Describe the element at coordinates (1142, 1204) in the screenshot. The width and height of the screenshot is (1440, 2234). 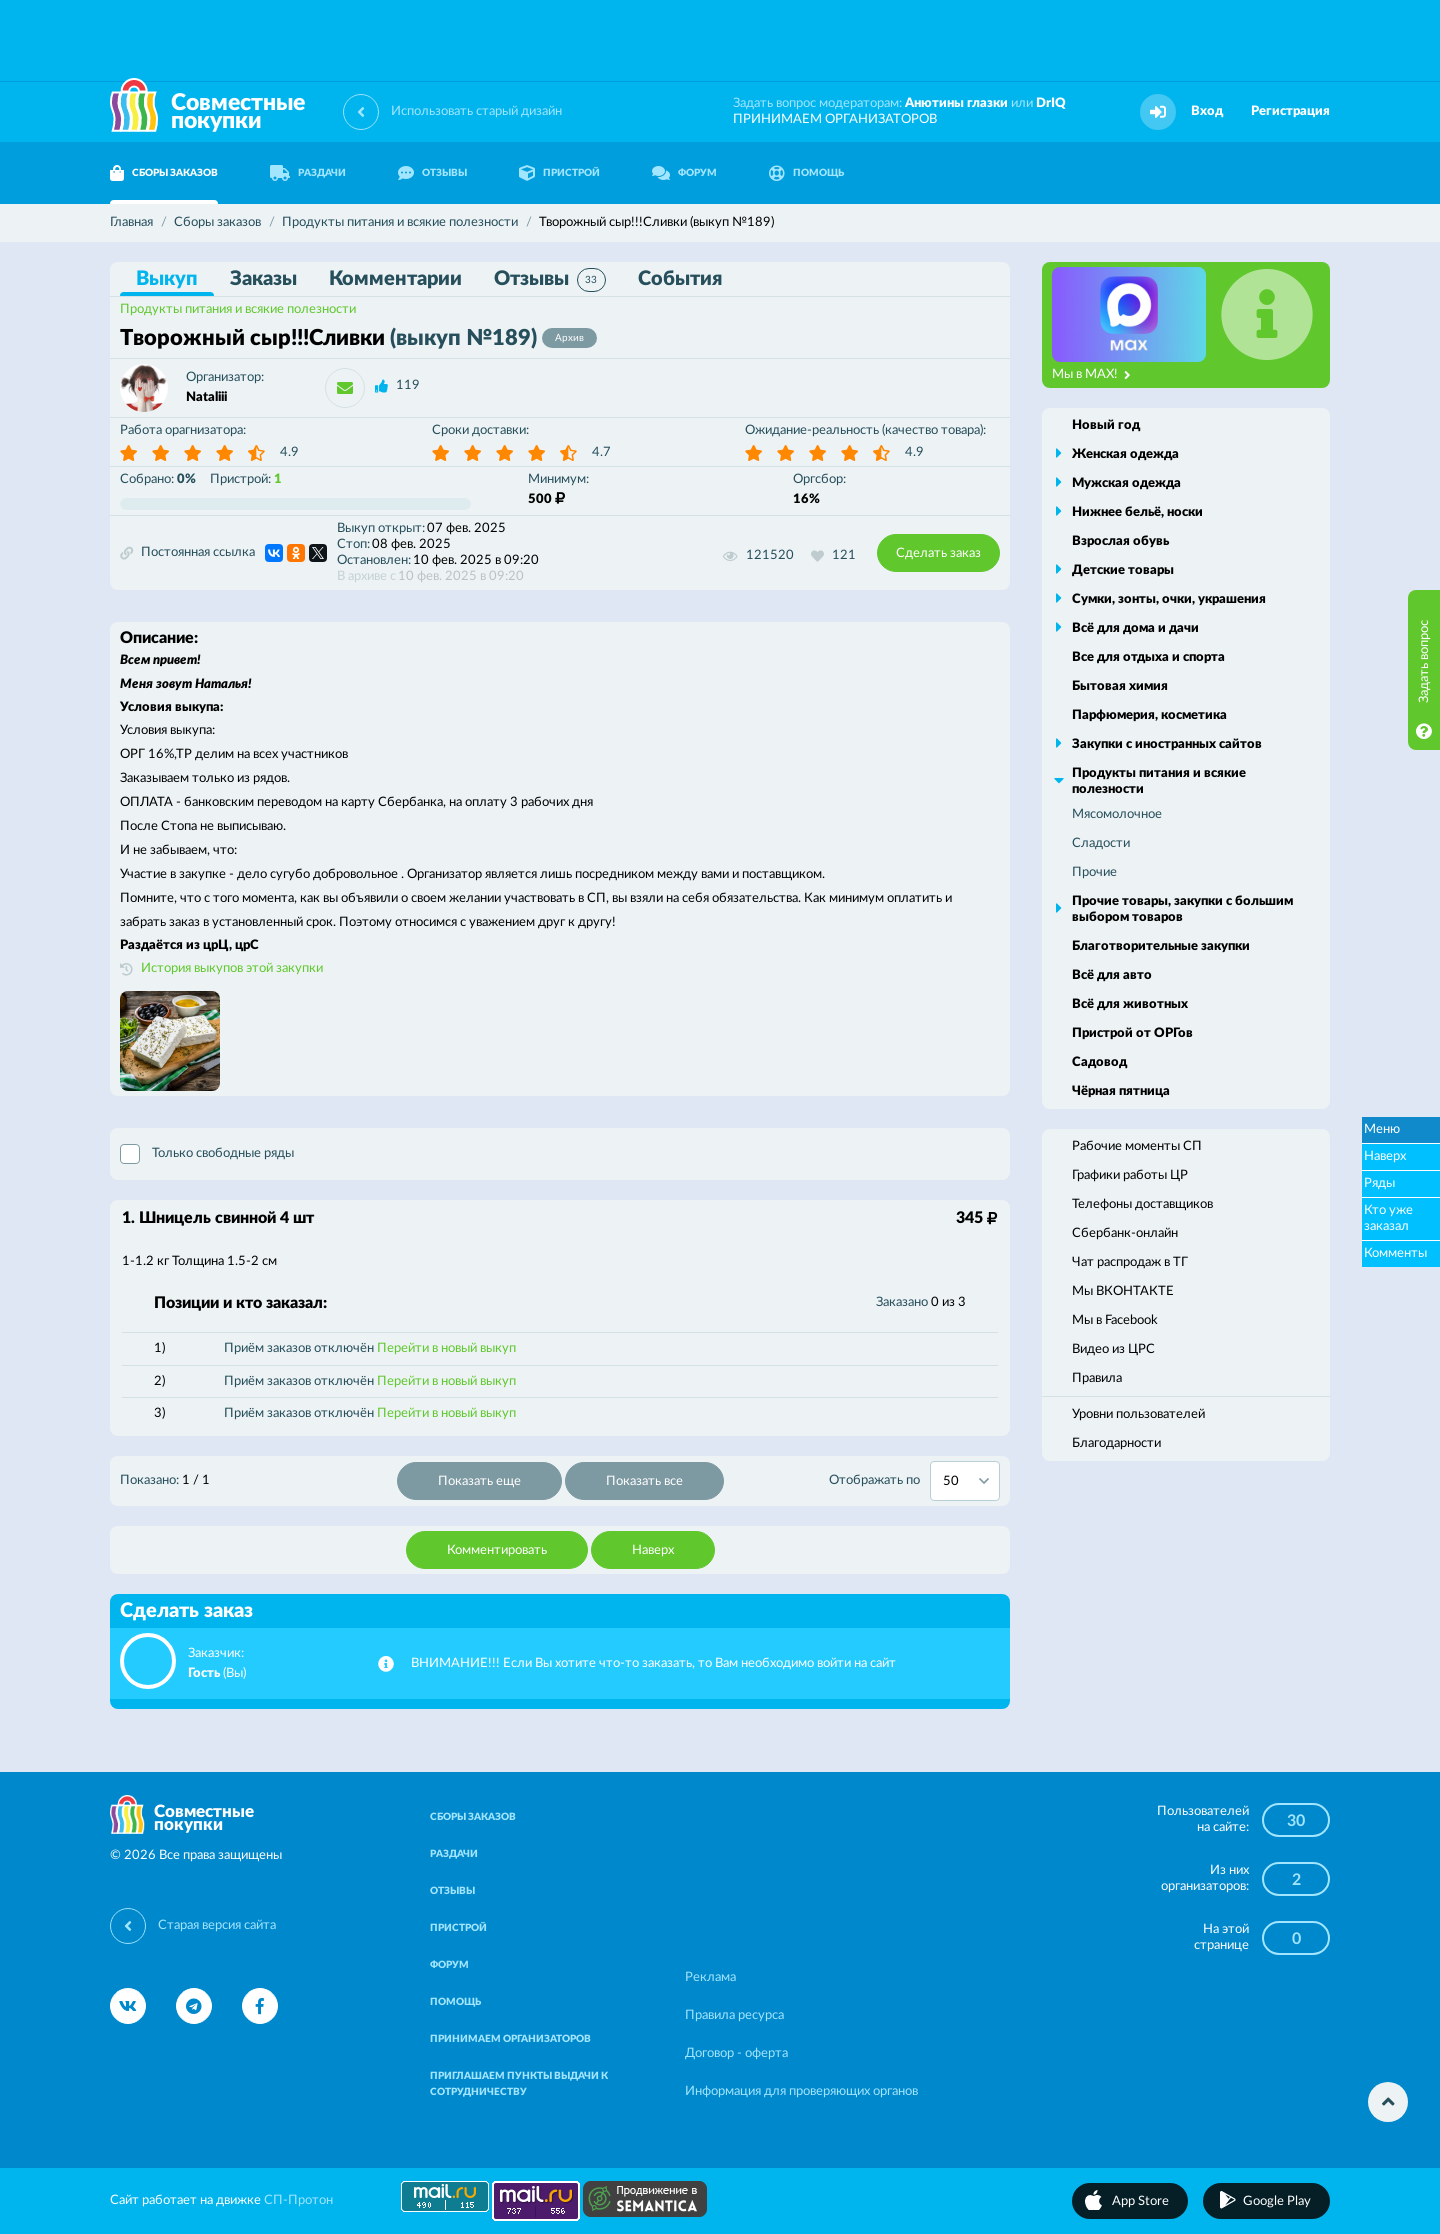
I see `Телефоны доставщиков` at that location.